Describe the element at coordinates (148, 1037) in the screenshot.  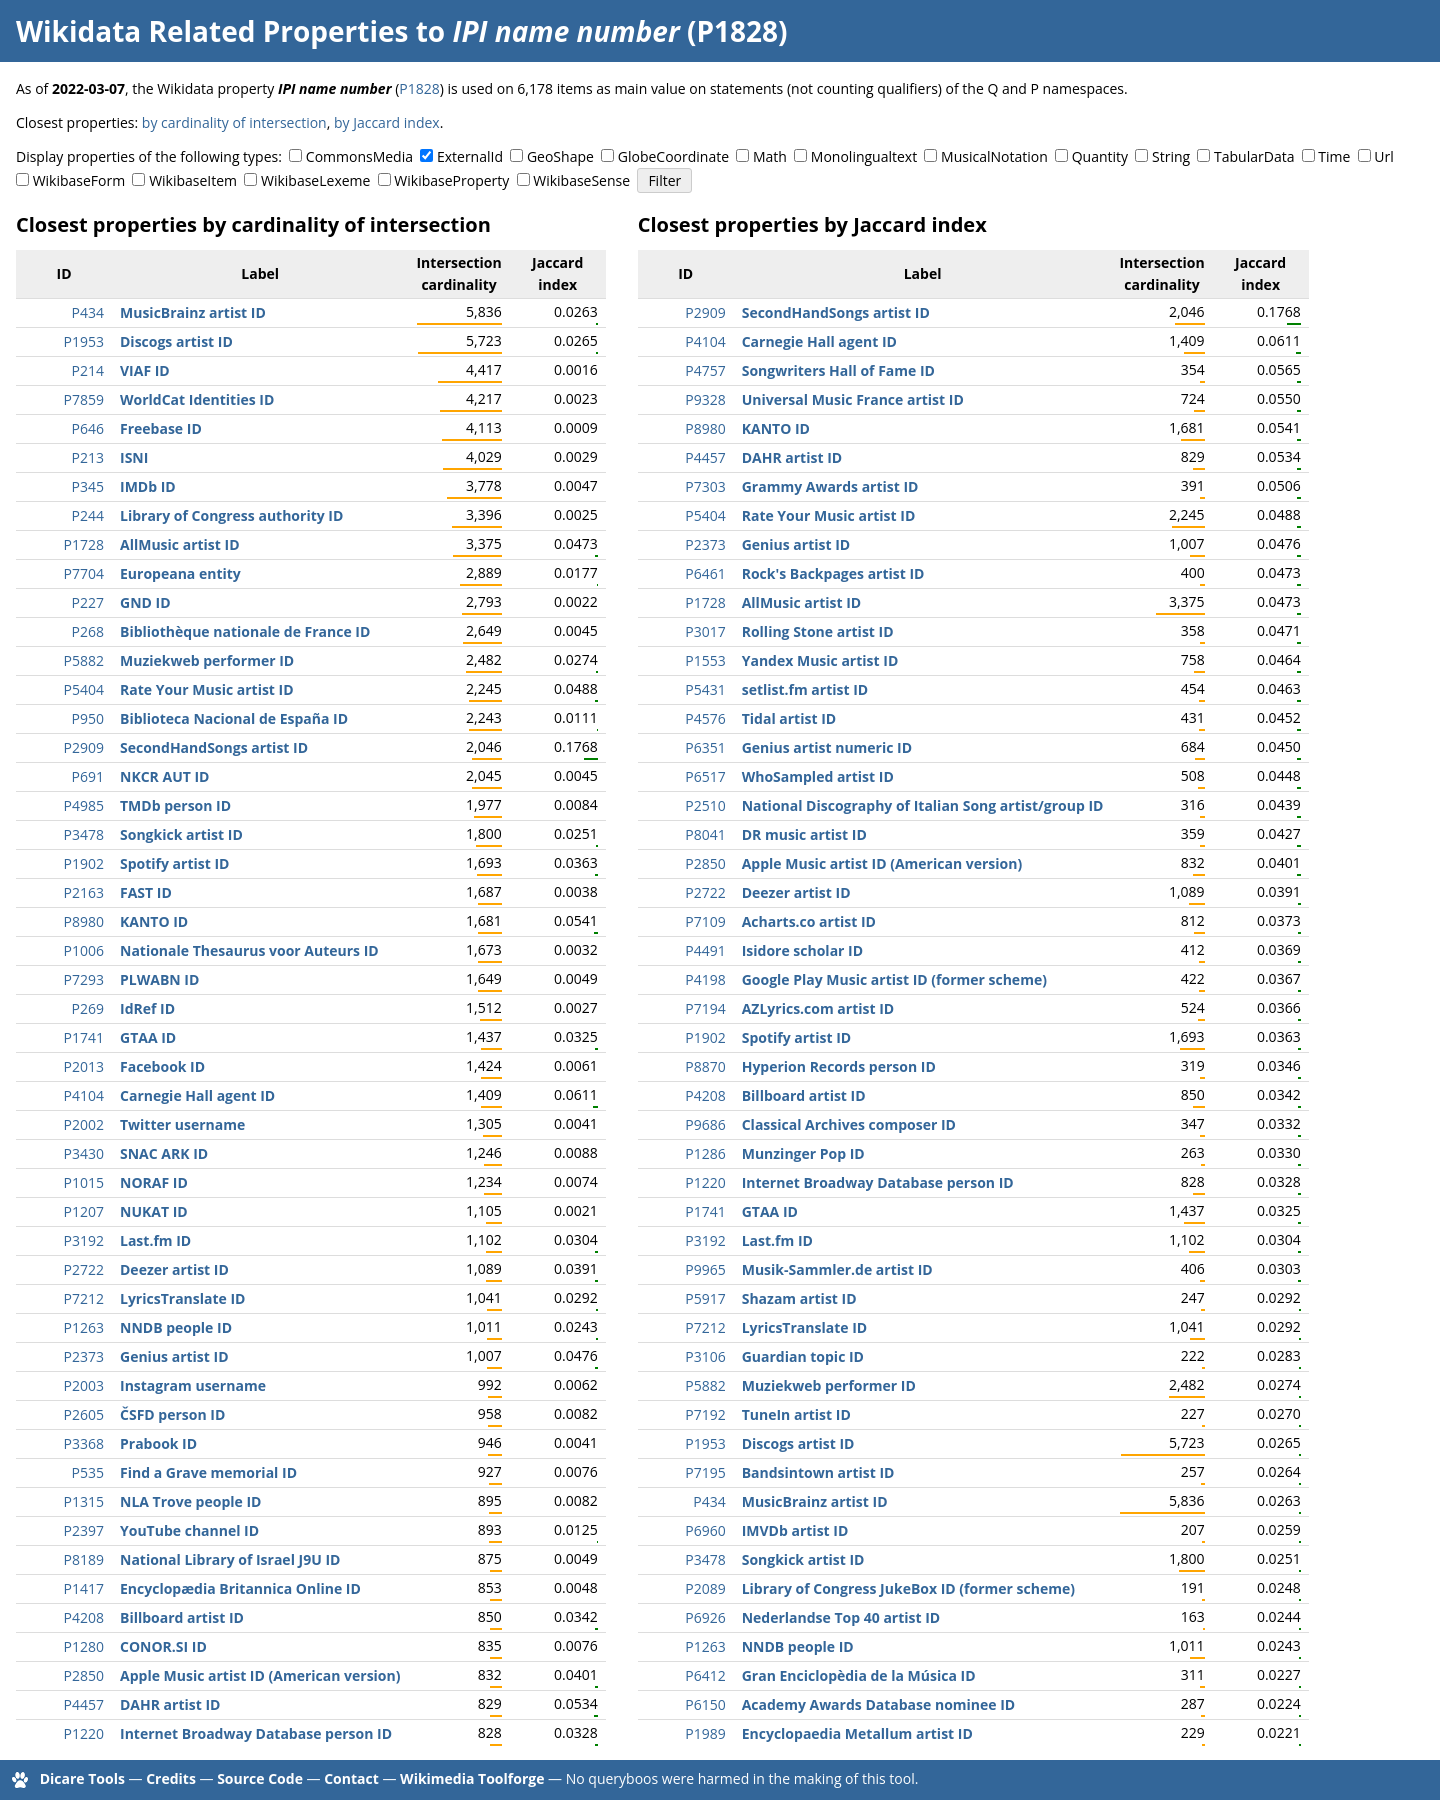
I see `GTAA ID` at that location.